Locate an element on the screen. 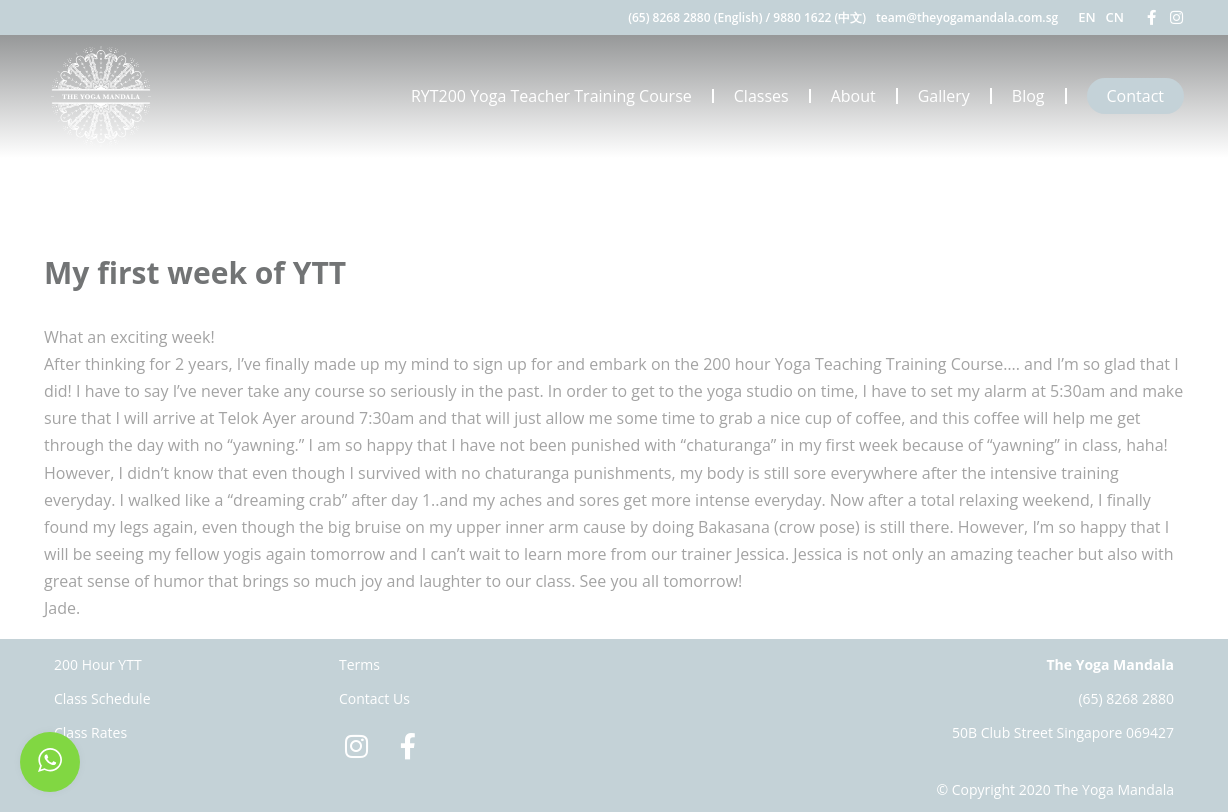  50B Club Street Singapore 069427 is located at coordinates (1063, 732).